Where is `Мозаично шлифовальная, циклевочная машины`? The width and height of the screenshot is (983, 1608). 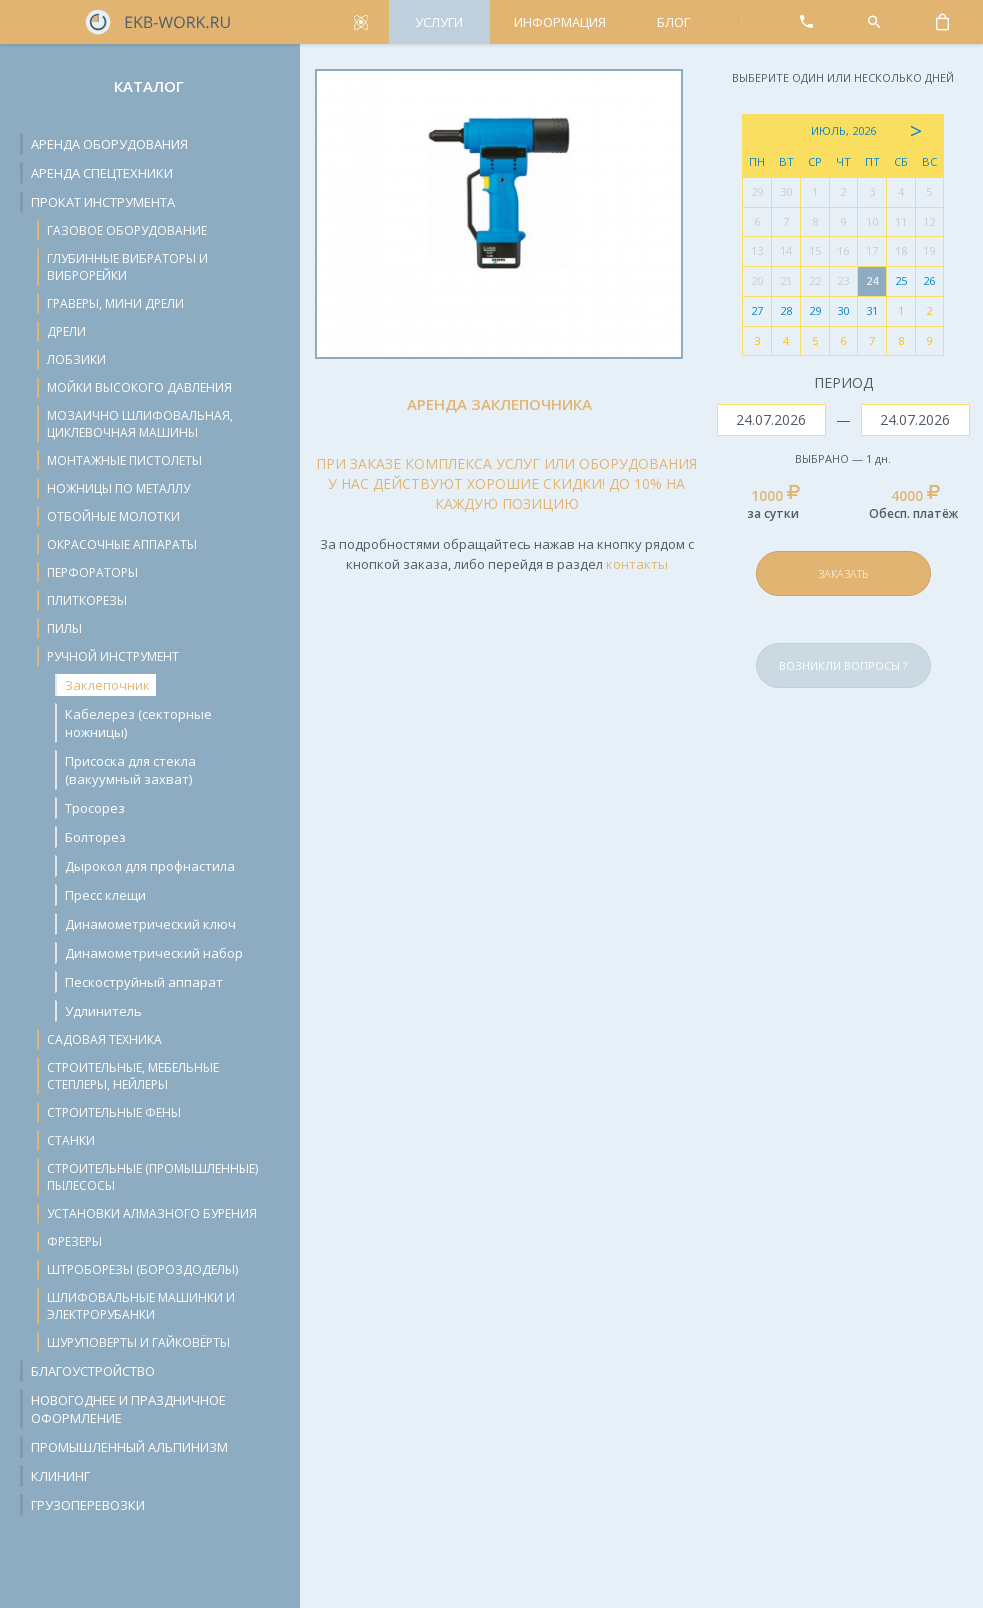
Мозаично шлифовальная, циклевочная машины is located at coordinates (140, 424).